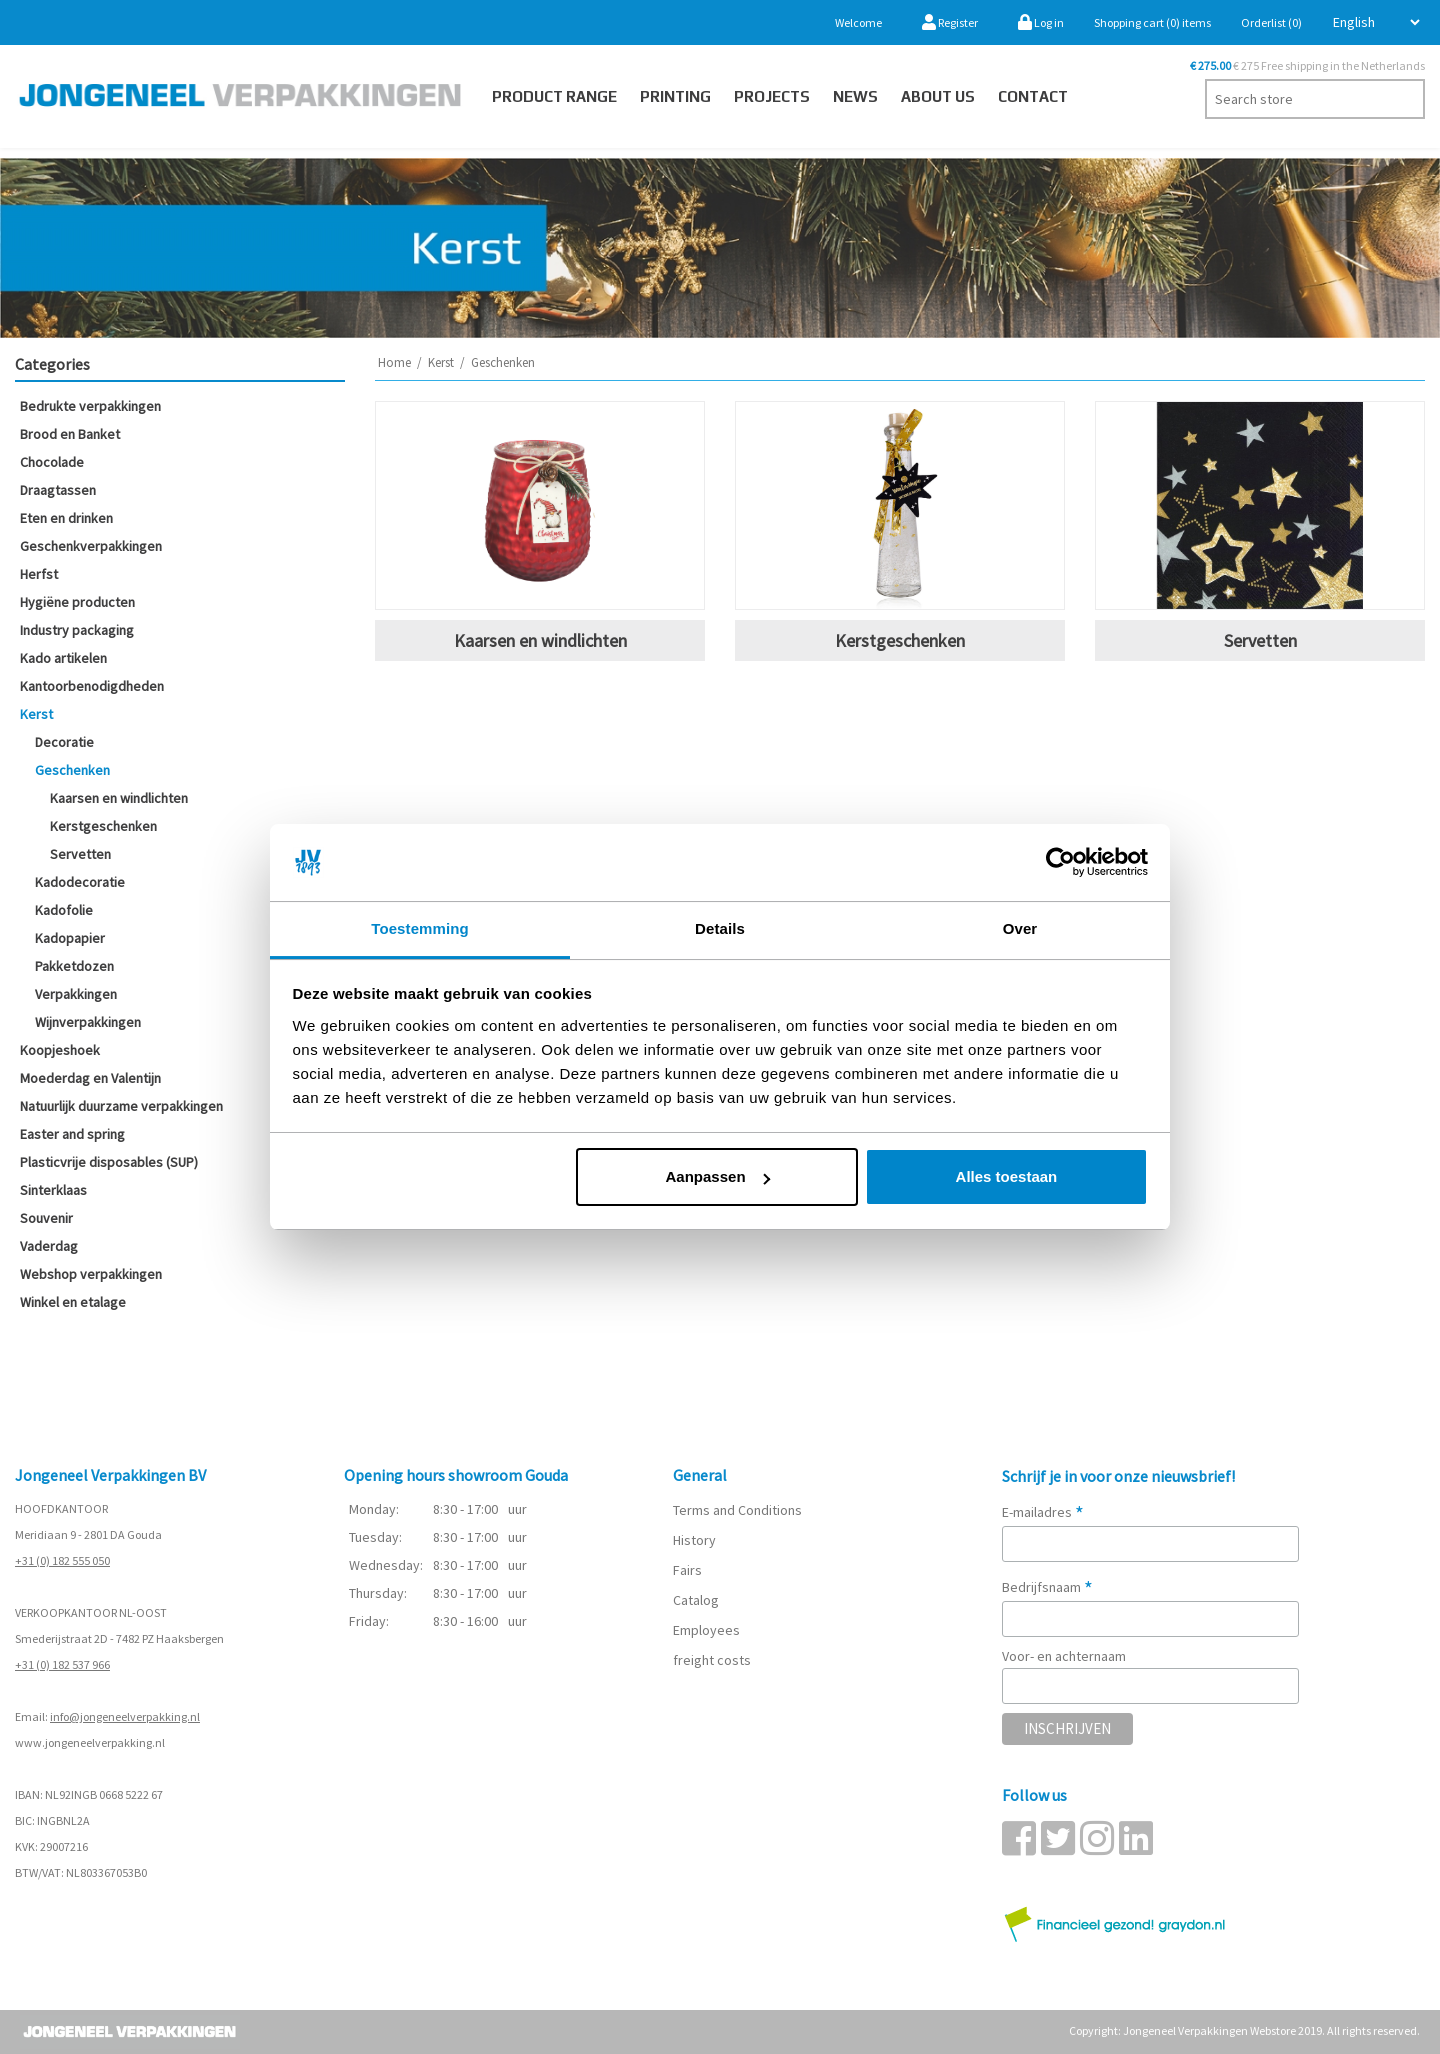  Describe the element at coordinates (62, 1560) in the screenshot. I see `+31 (0) 182 555 050` at that location.